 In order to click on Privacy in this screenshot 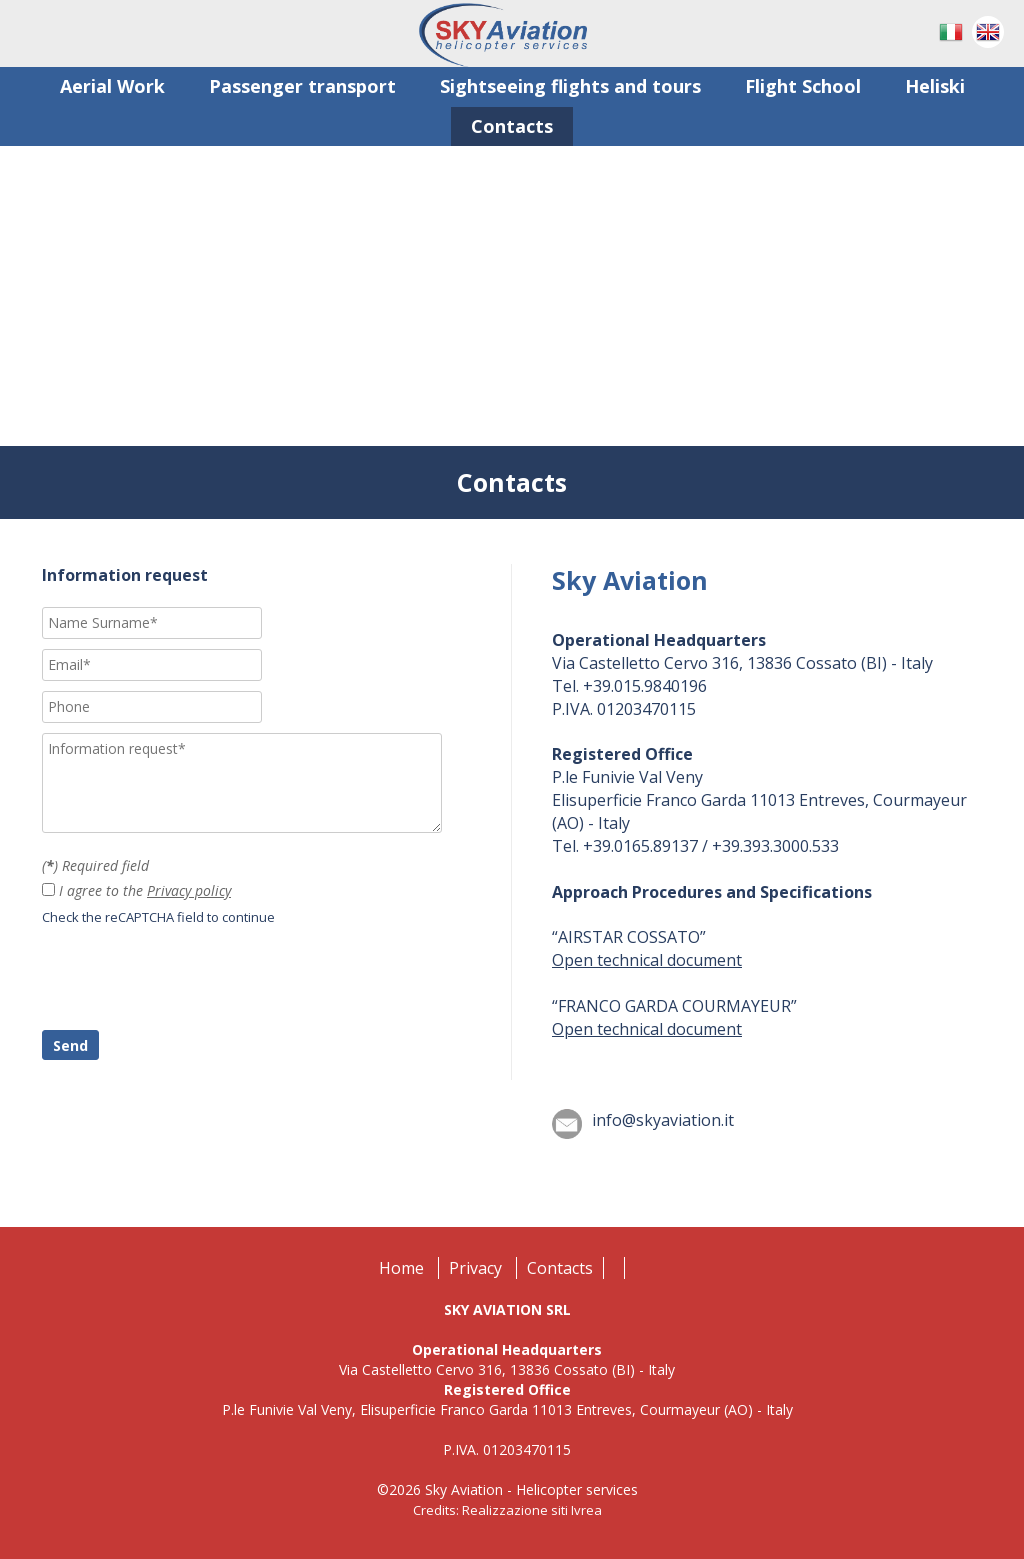, I will do `click(475, 1268)`.